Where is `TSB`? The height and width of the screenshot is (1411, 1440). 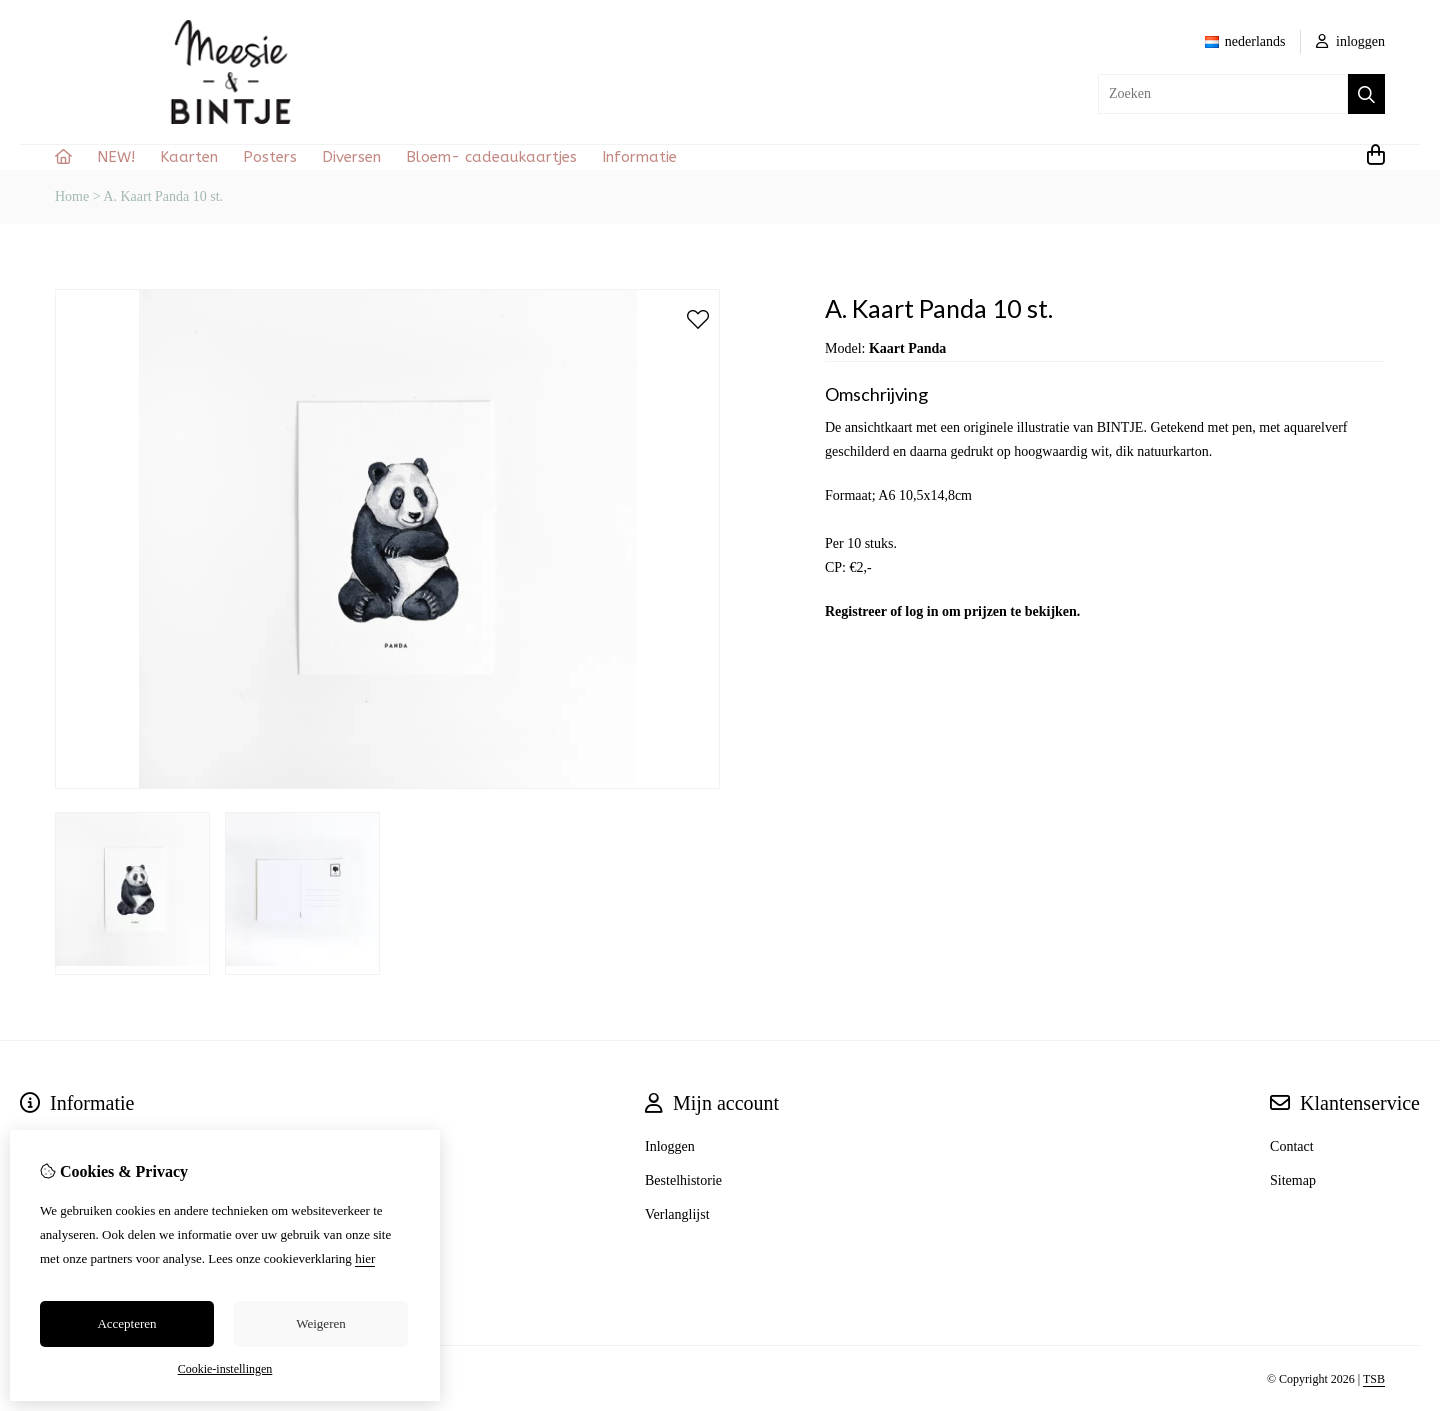 TSB is located at coordinates (1374, 1379).